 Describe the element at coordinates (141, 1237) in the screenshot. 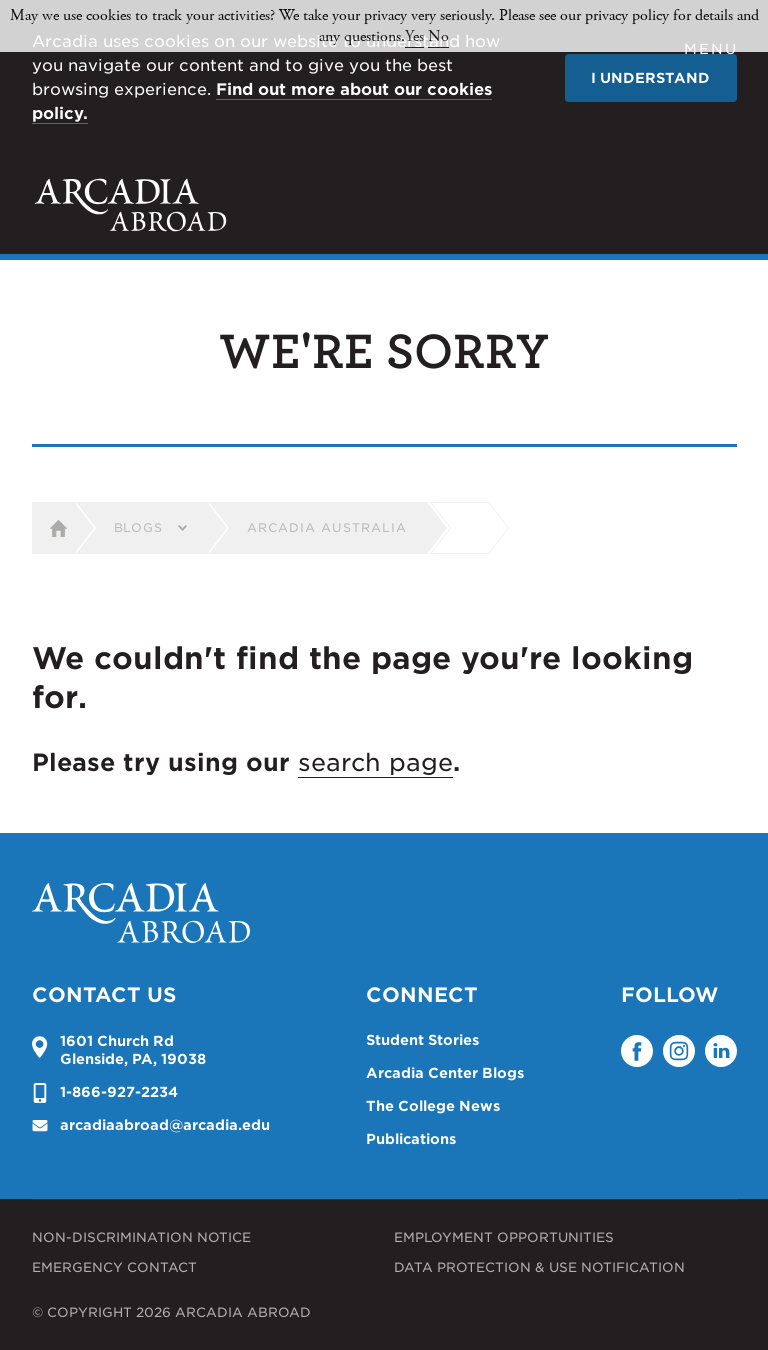

I see `Non-Discrimination Notice` at that location.